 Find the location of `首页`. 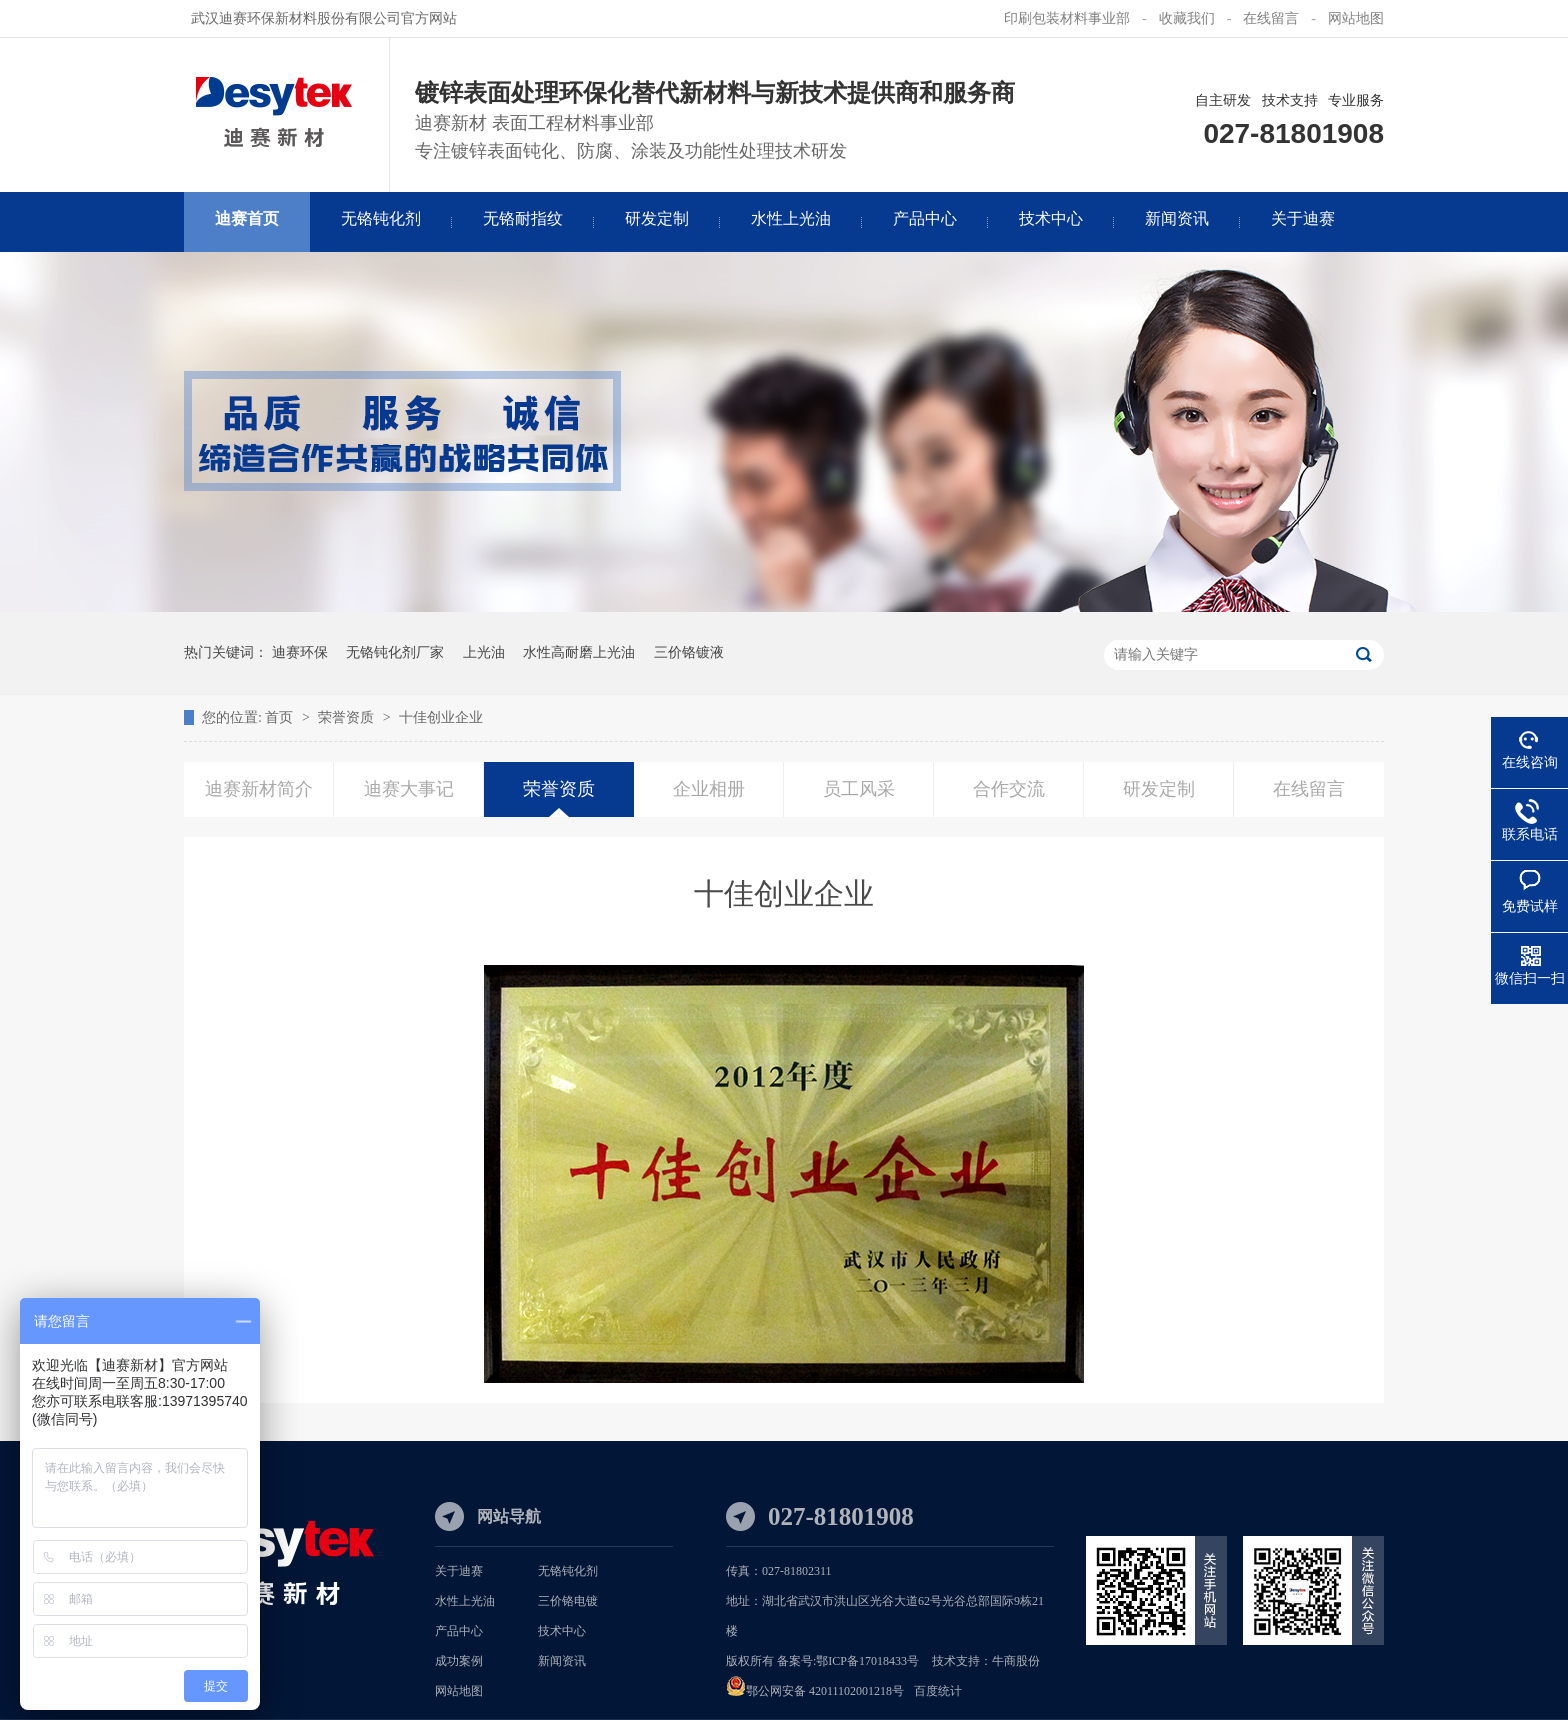

首页 is located at coordinates (281, 717).